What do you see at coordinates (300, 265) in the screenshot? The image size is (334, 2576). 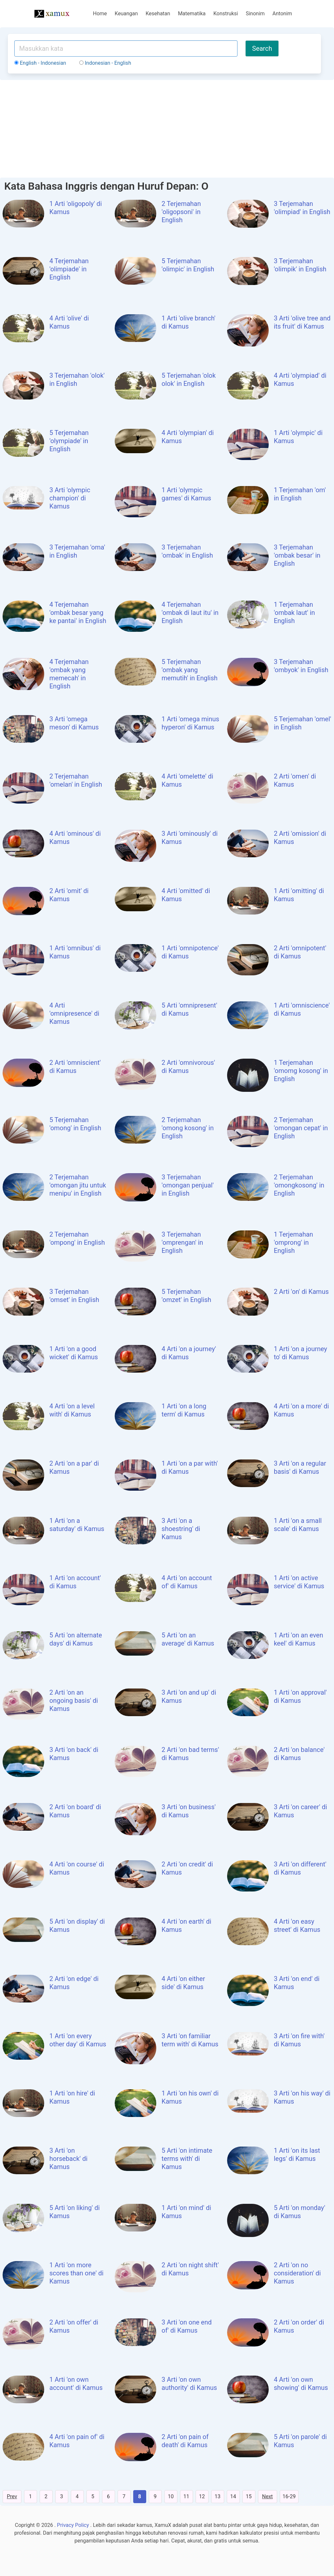 I see `3 Terjemahan 'olimpik' in English` at bounding box center [300, 265].